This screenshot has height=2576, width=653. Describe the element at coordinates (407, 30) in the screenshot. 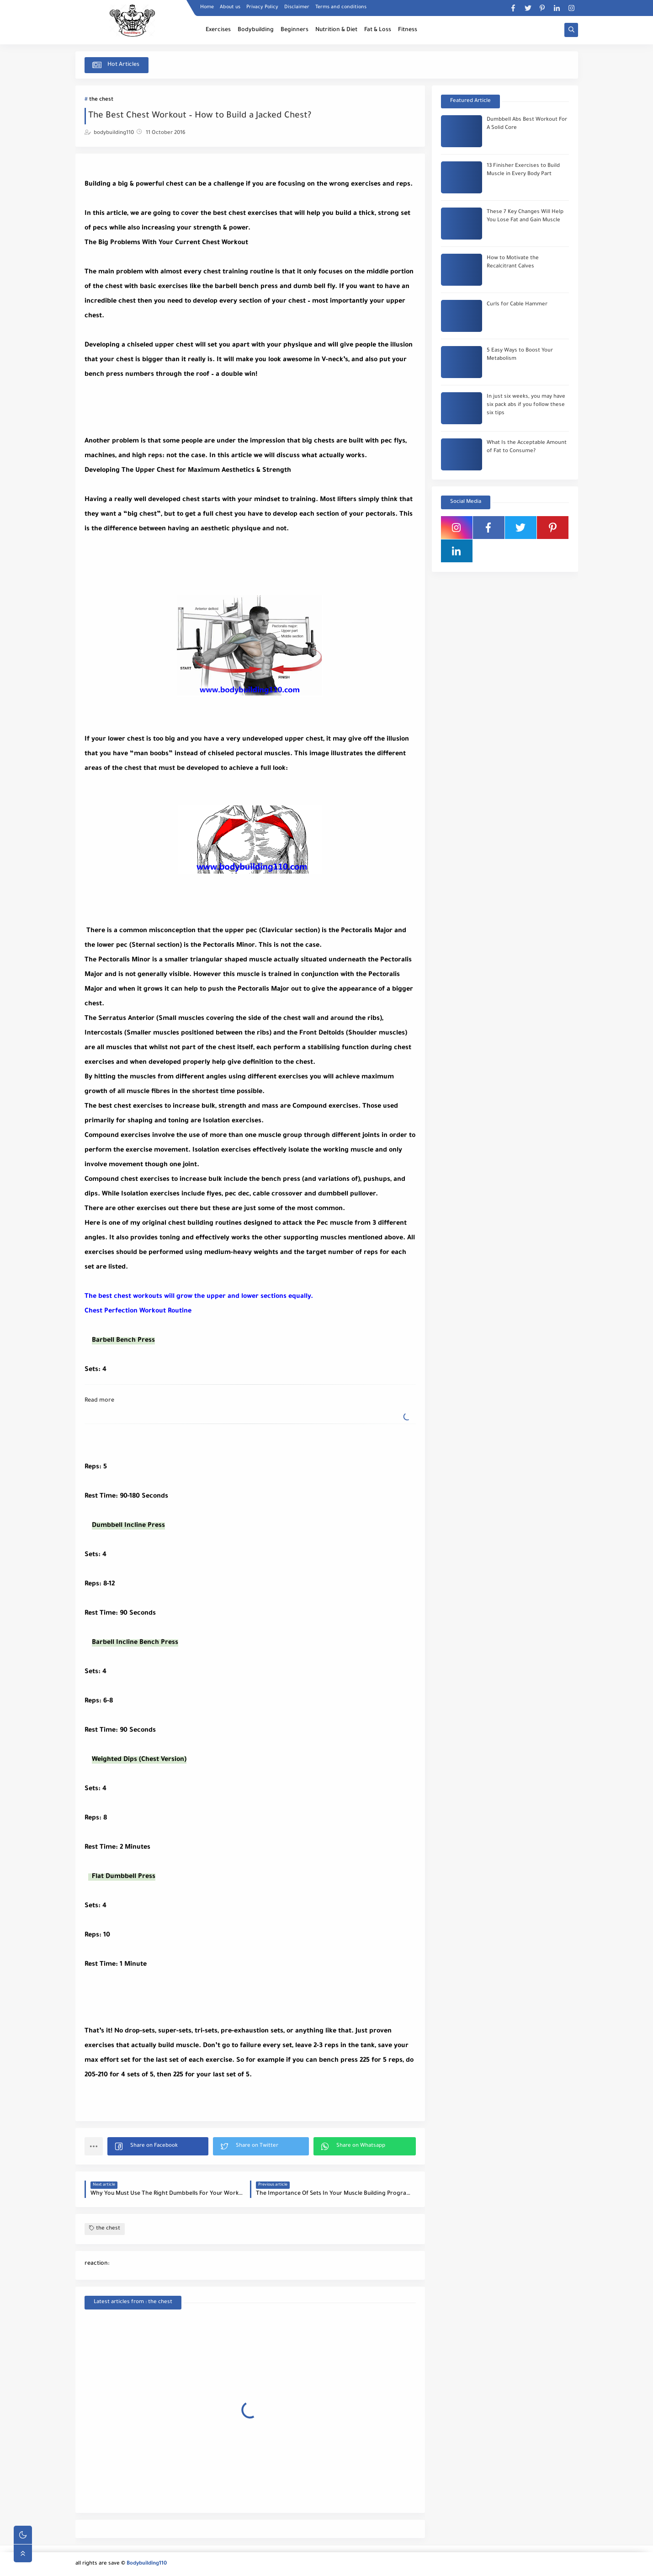

I see `Fitness` at that location.